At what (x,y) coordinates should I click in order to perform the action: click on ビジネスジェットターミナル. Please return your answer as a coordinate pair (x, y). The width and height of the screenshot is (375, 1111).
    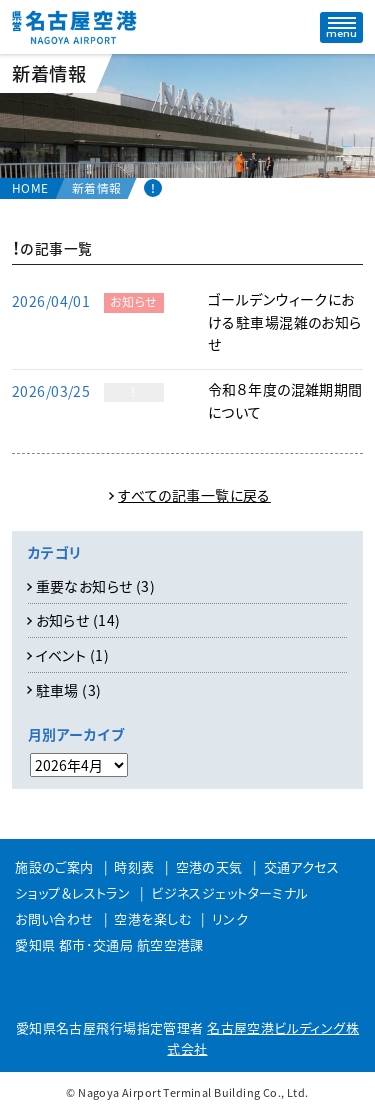
    Looking at the image, I should click on (229, 892).